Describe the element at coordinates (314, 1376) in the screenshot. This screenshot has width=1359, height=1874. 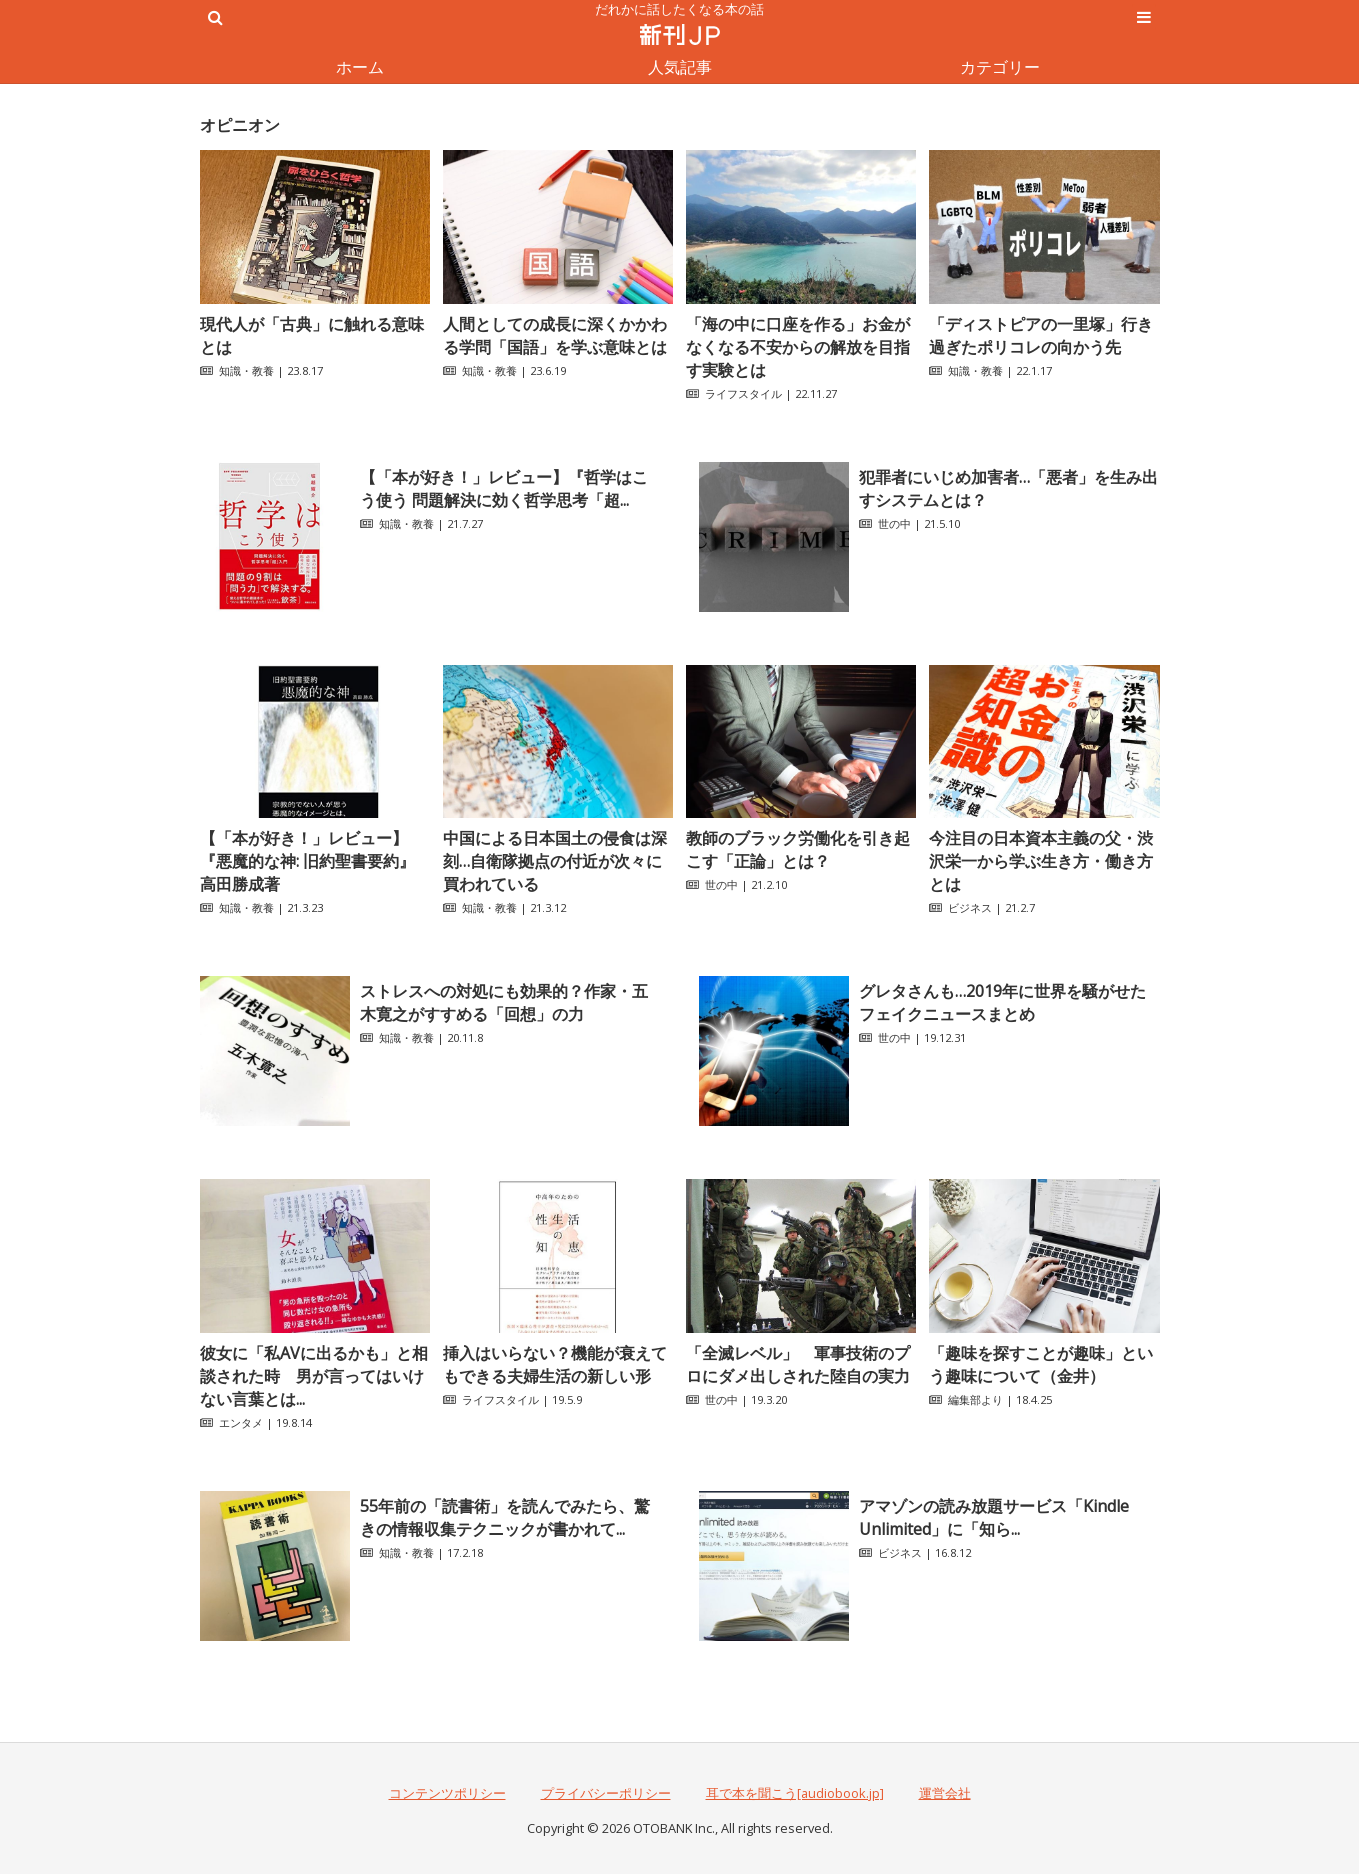
I see `彼女に「私AVに出るかも」と相談された時 男が言ってはいけない言葉とは...` at that location.